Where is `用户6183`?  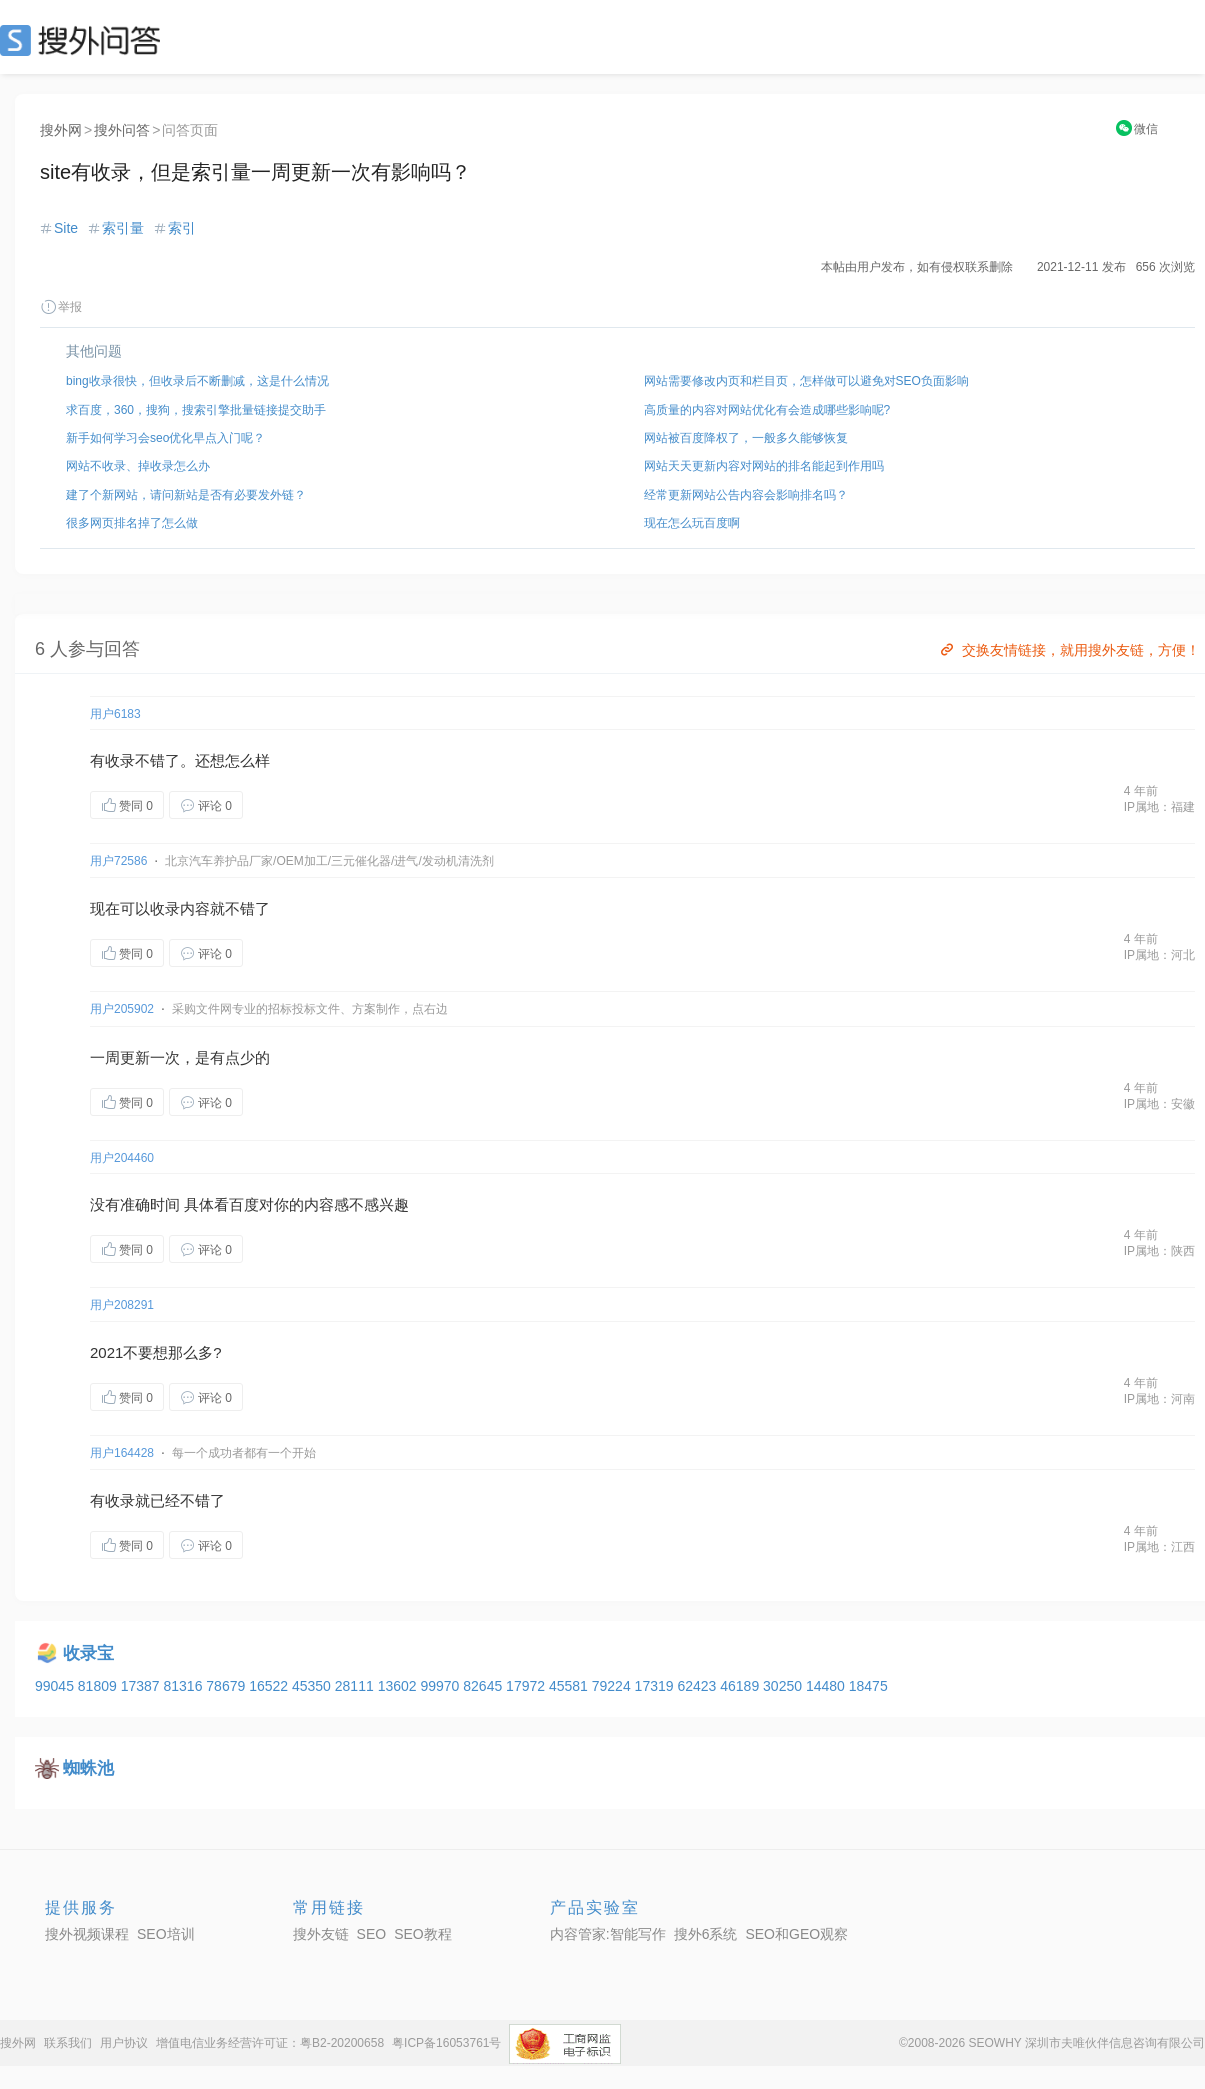
用户6183 is located at coordinates (115, 714).